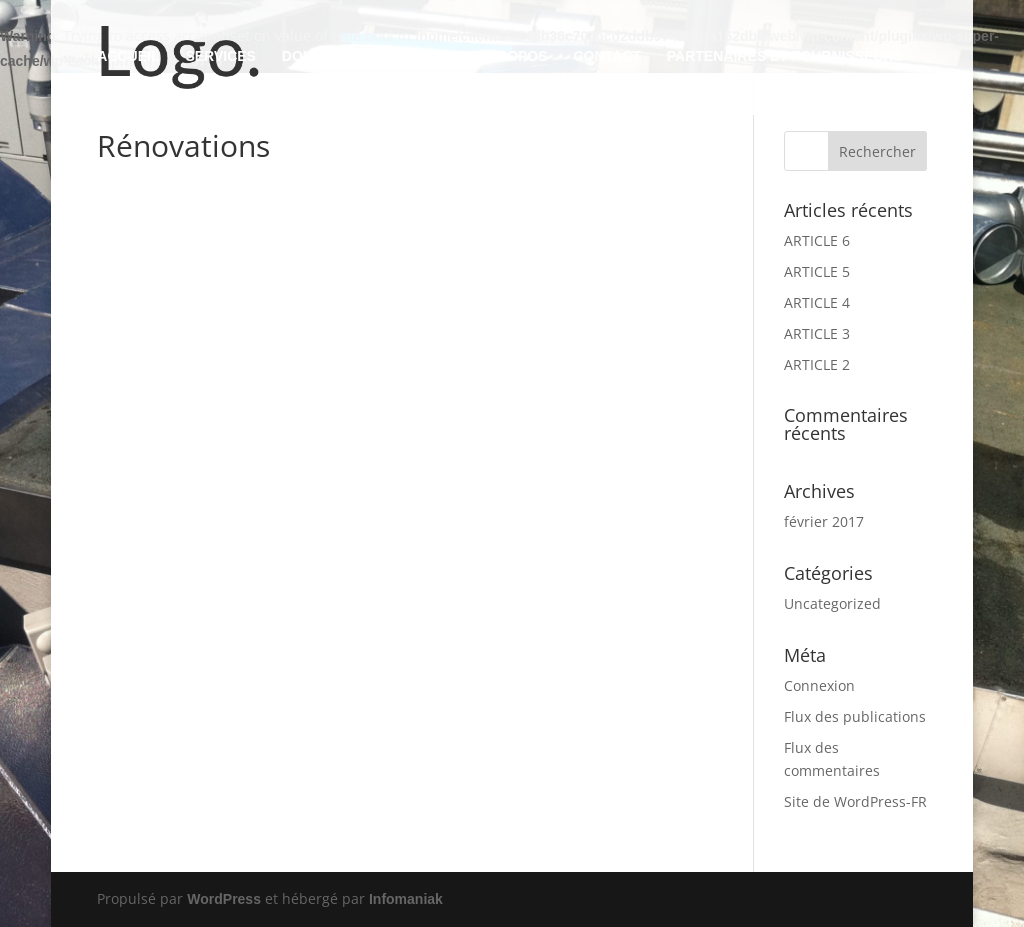 This screenshot has height=927, width=1024. I want to click on Infomaniak, so click(406, 899).